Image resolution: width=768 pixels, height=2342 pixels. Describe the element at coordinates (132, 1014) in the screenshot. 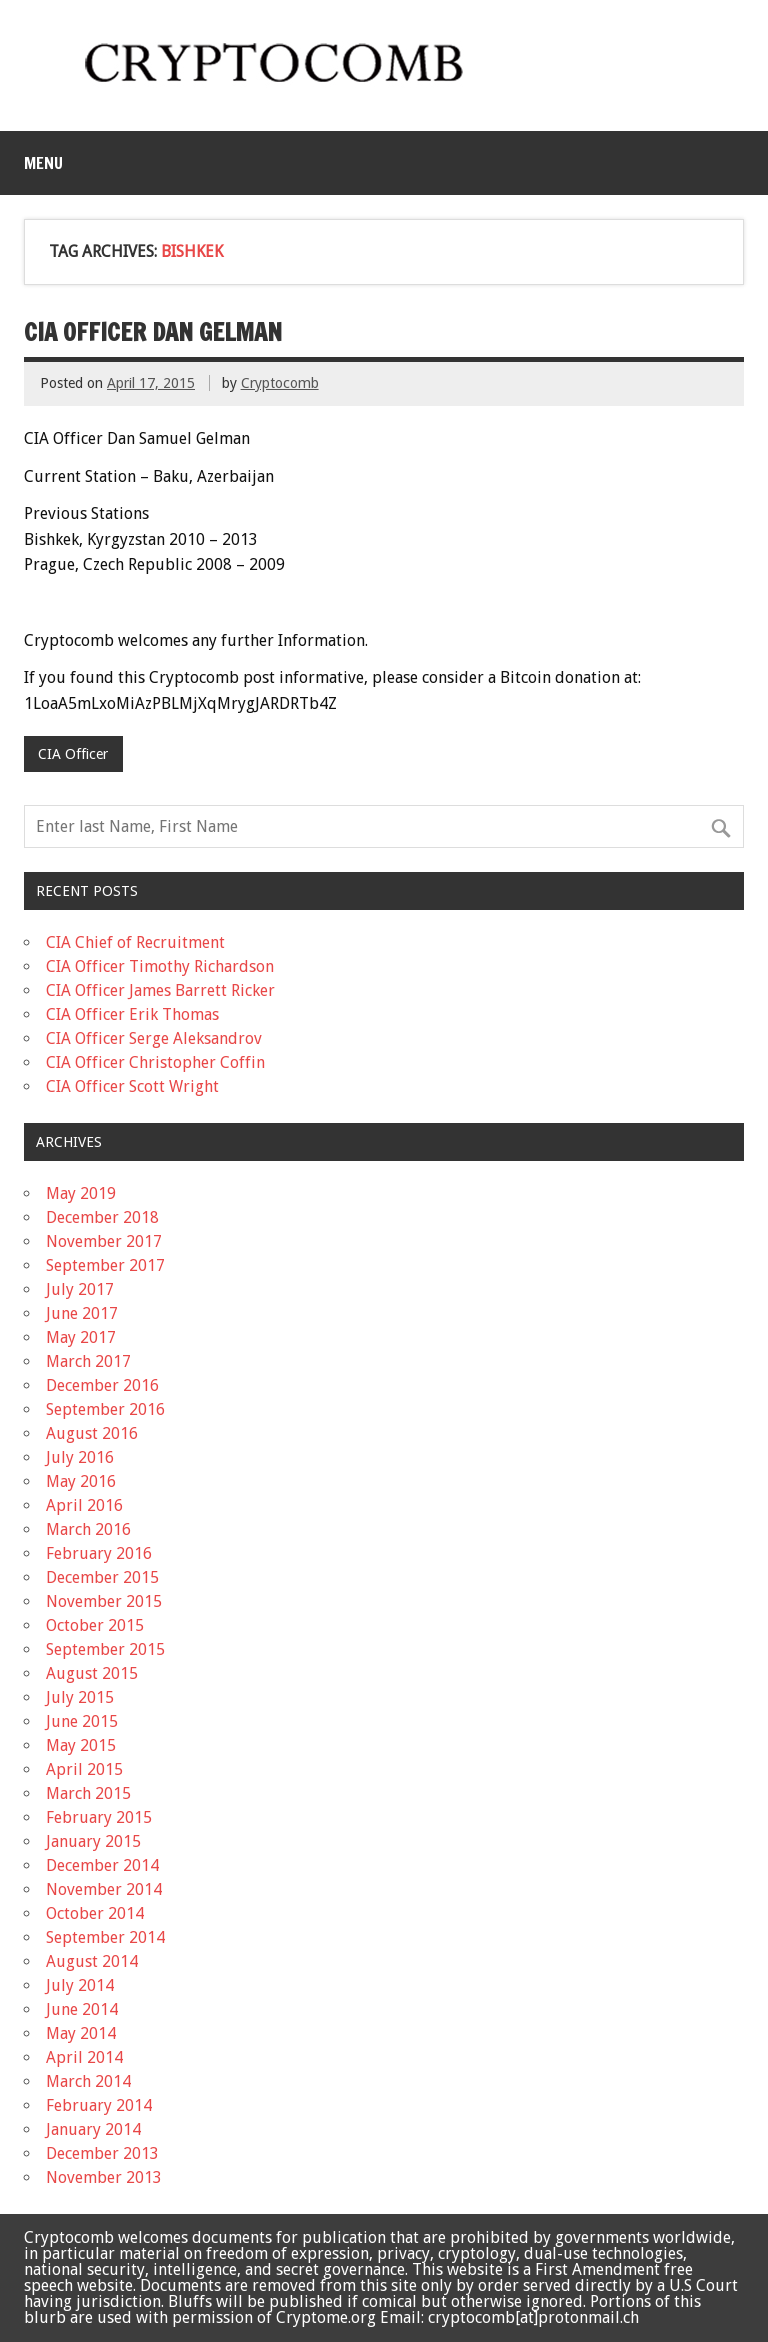

I see `CIA Officer Erik Thomas` at that location.